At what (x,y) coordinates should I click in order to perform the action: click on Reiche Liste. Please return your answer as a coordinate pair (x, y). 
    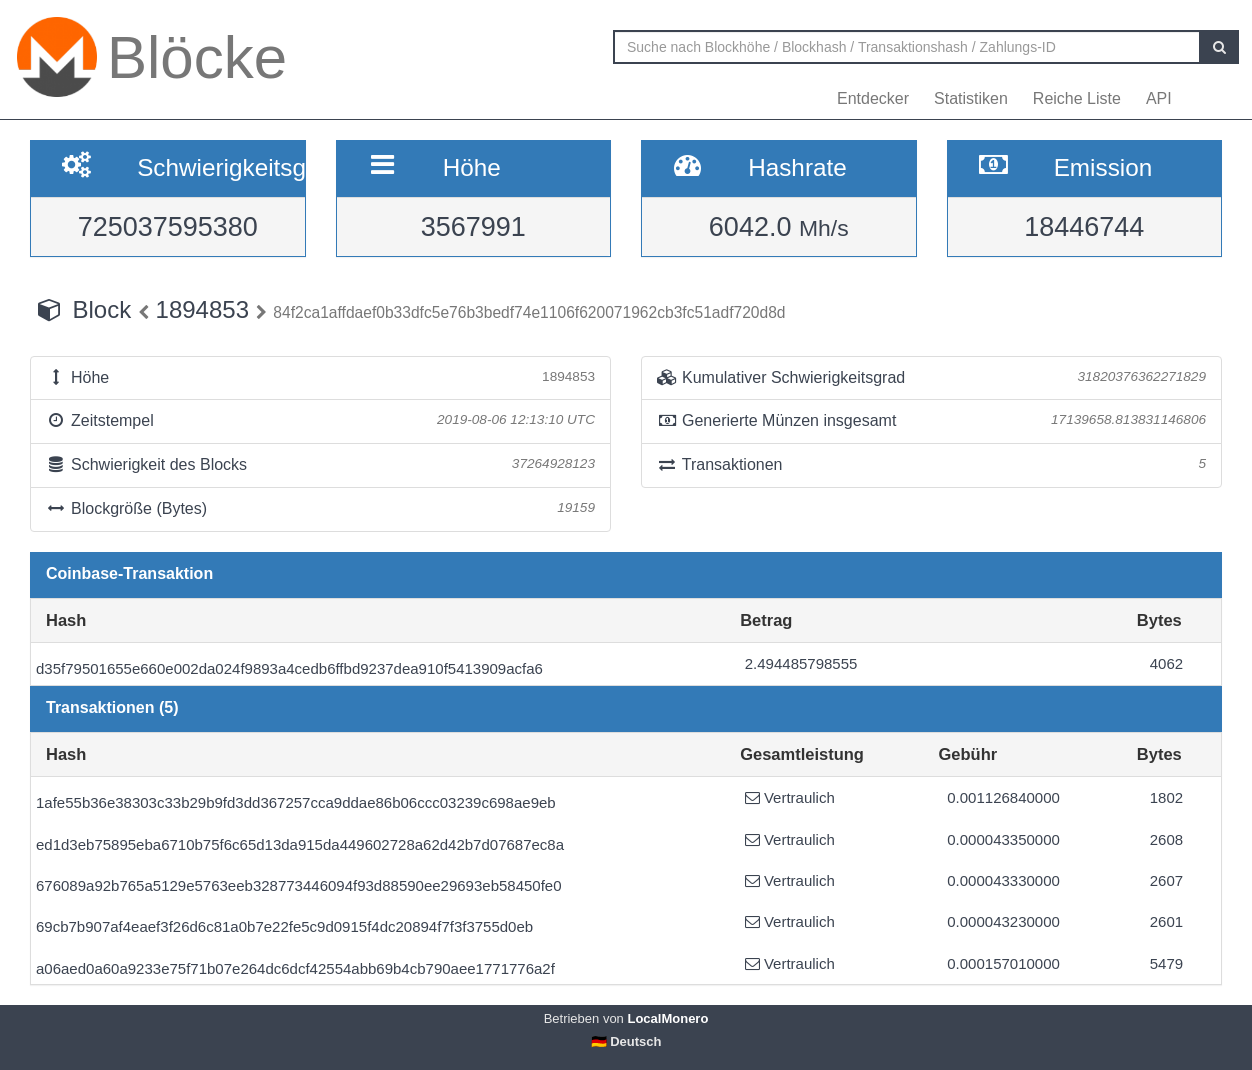
    Looking at the image, I should click on (1077, 98).